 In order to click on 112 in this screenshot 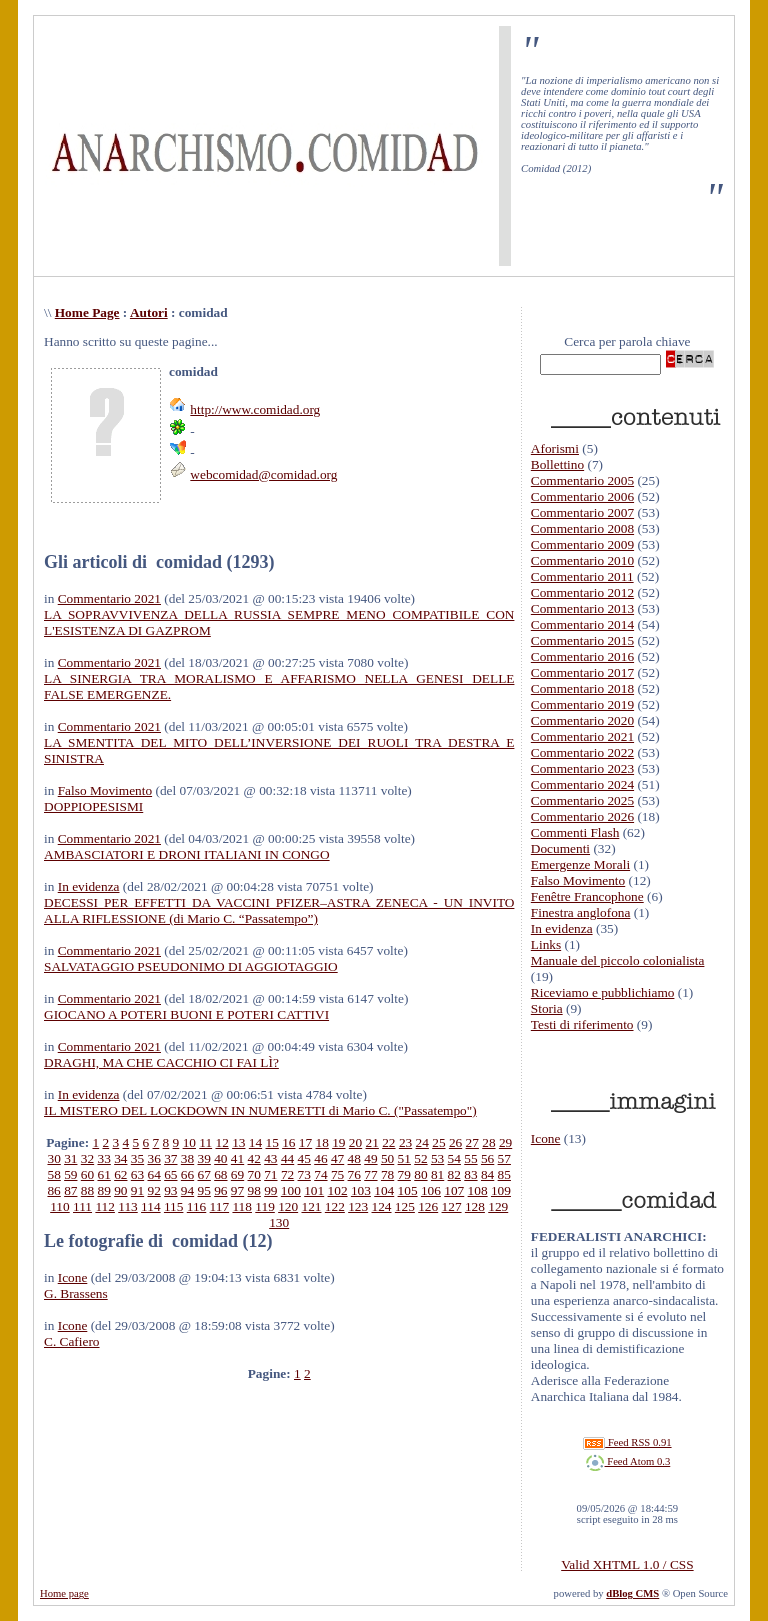, I will do `click(105, 1206)`.